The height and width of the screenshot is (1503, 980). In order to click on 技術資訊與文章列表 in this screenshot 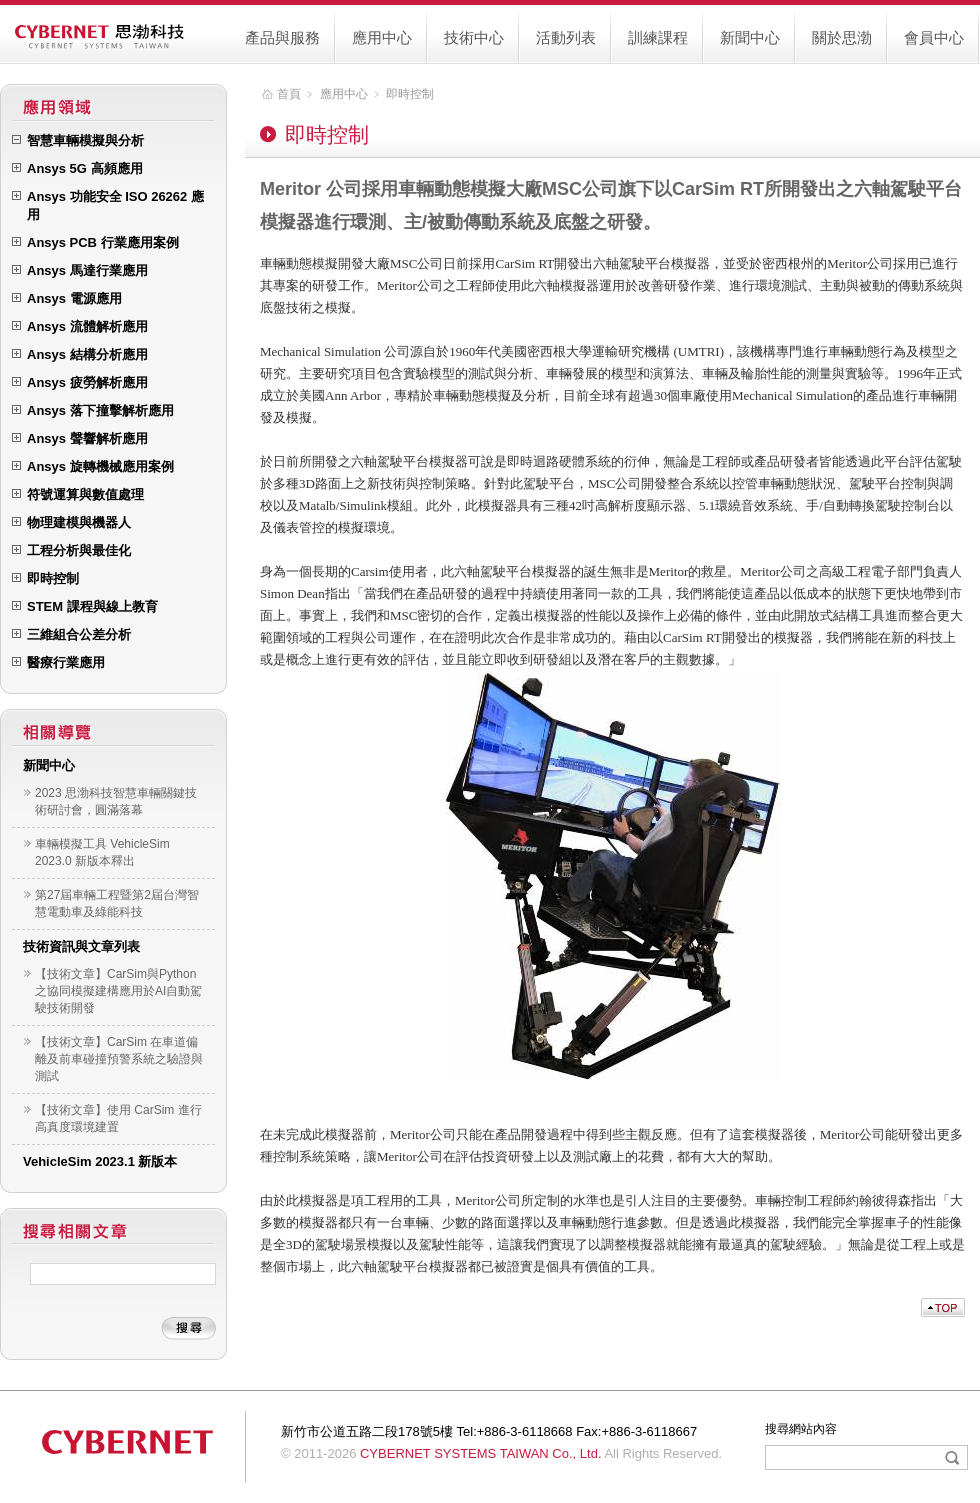, I will do `click(81, 946)`.